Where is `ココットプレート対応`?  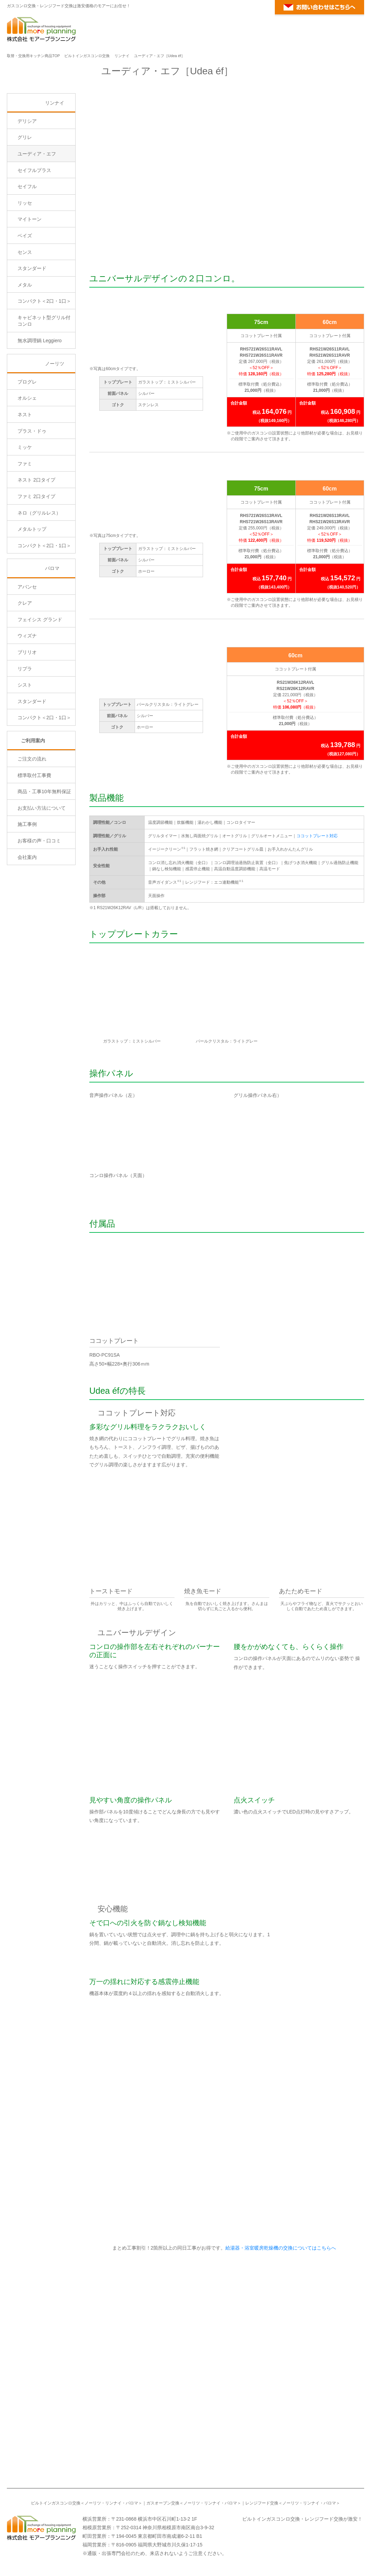
ココットプレート対応 is located at coordinates (317, 835).